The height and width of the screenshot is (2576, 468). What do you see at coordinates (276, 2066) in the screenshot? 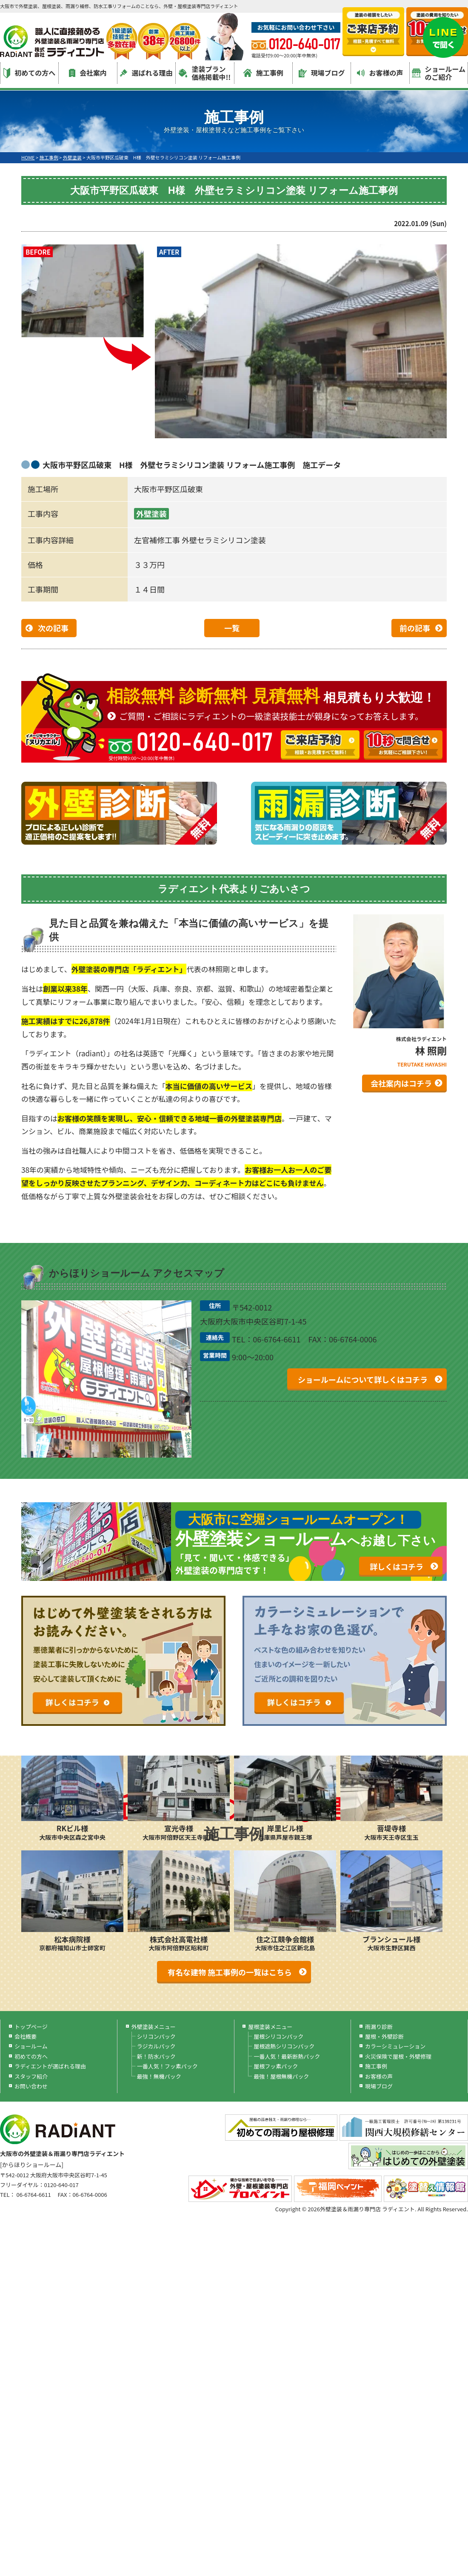
I see `屋根フッ素パック` at bounding box center [276, 2066].